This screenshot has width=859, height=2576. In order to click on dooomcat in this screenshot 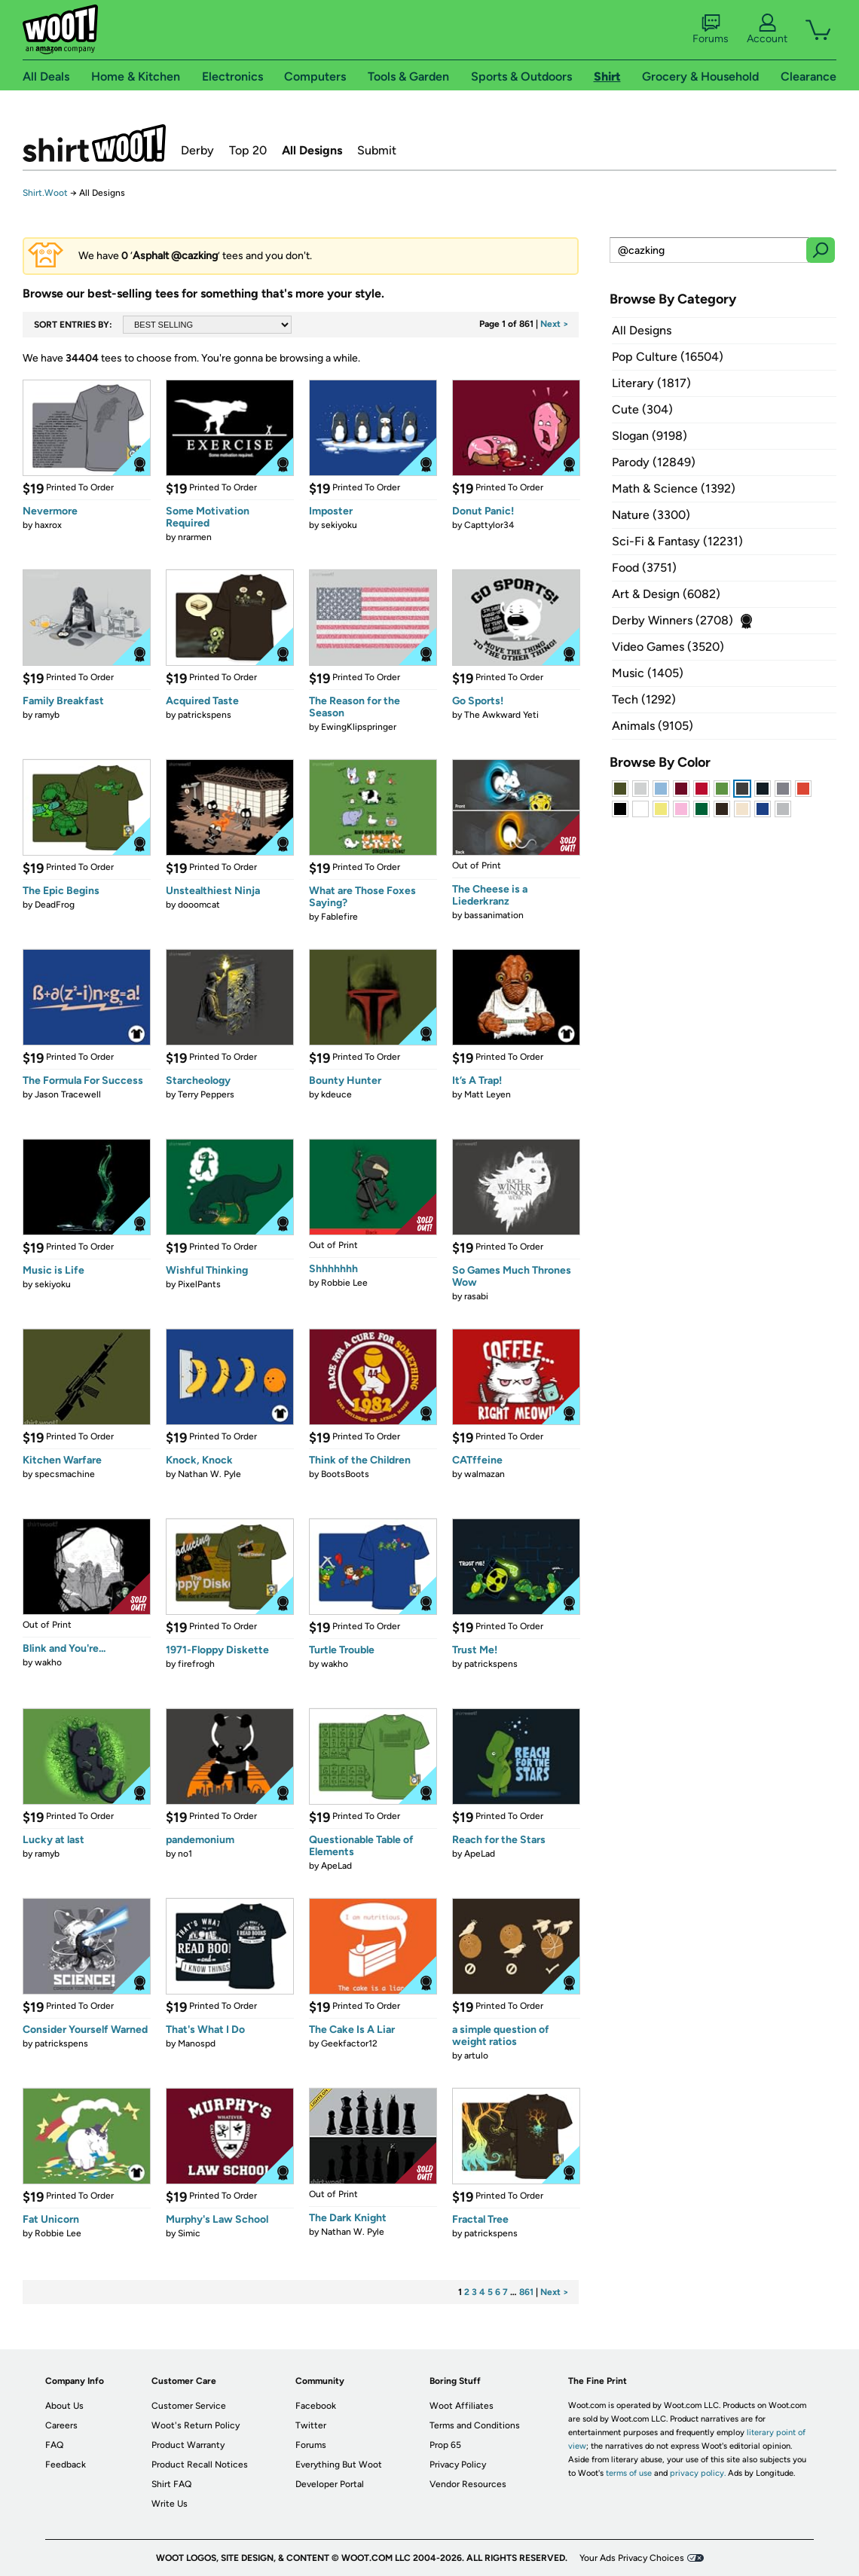, I will do `click(199, 904)`.